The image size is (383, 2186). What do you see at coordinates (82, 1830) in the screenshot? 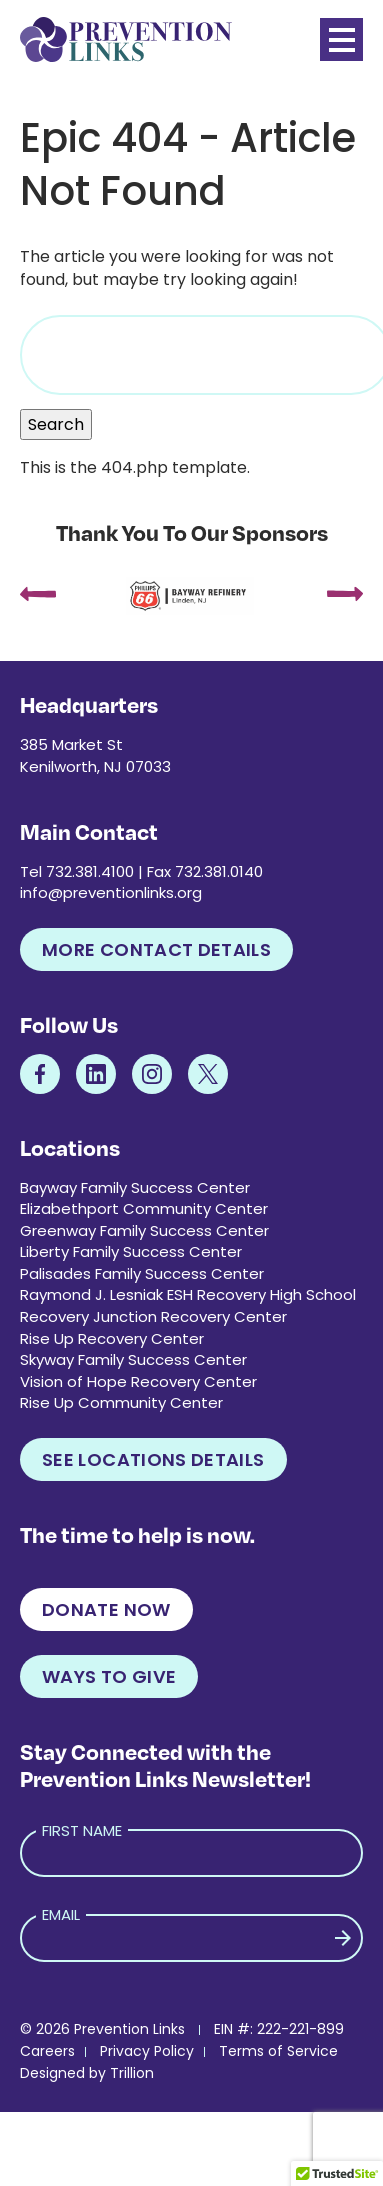
I see `First Name` at bounding box center [82, 1830].